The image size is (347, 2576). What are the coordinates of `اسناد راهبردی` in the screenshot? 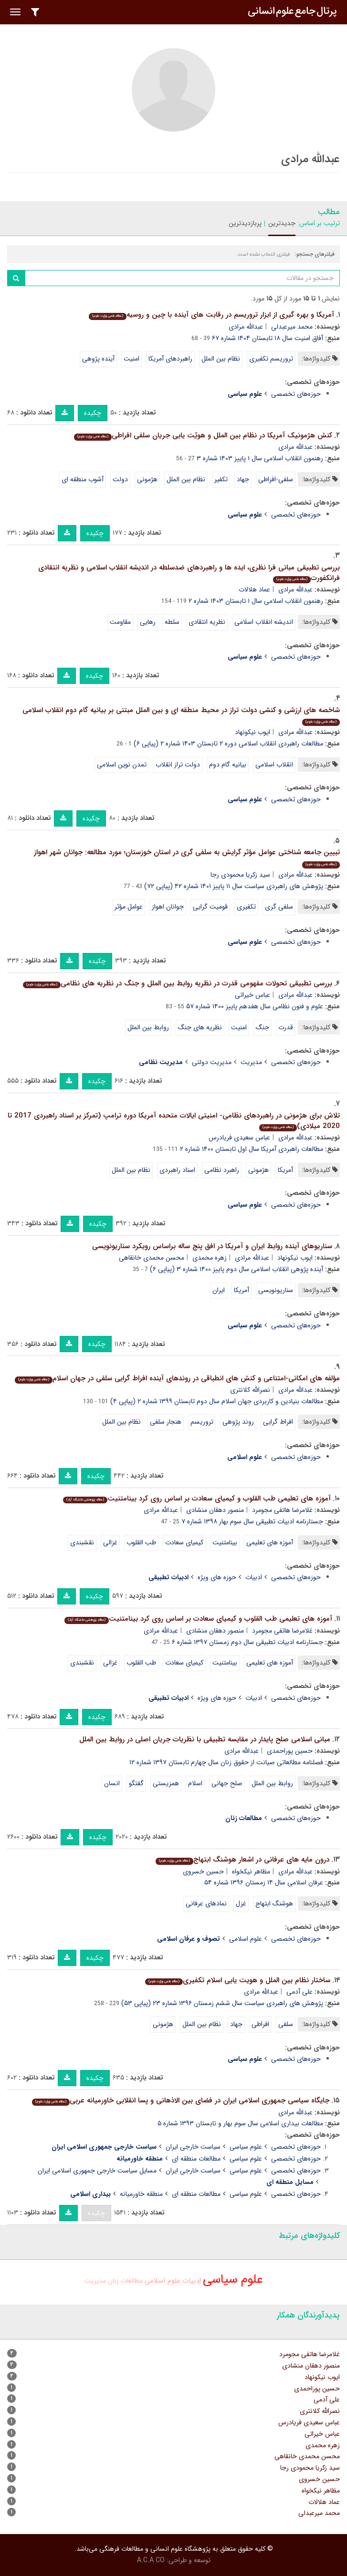 It's located at (177, 1170).